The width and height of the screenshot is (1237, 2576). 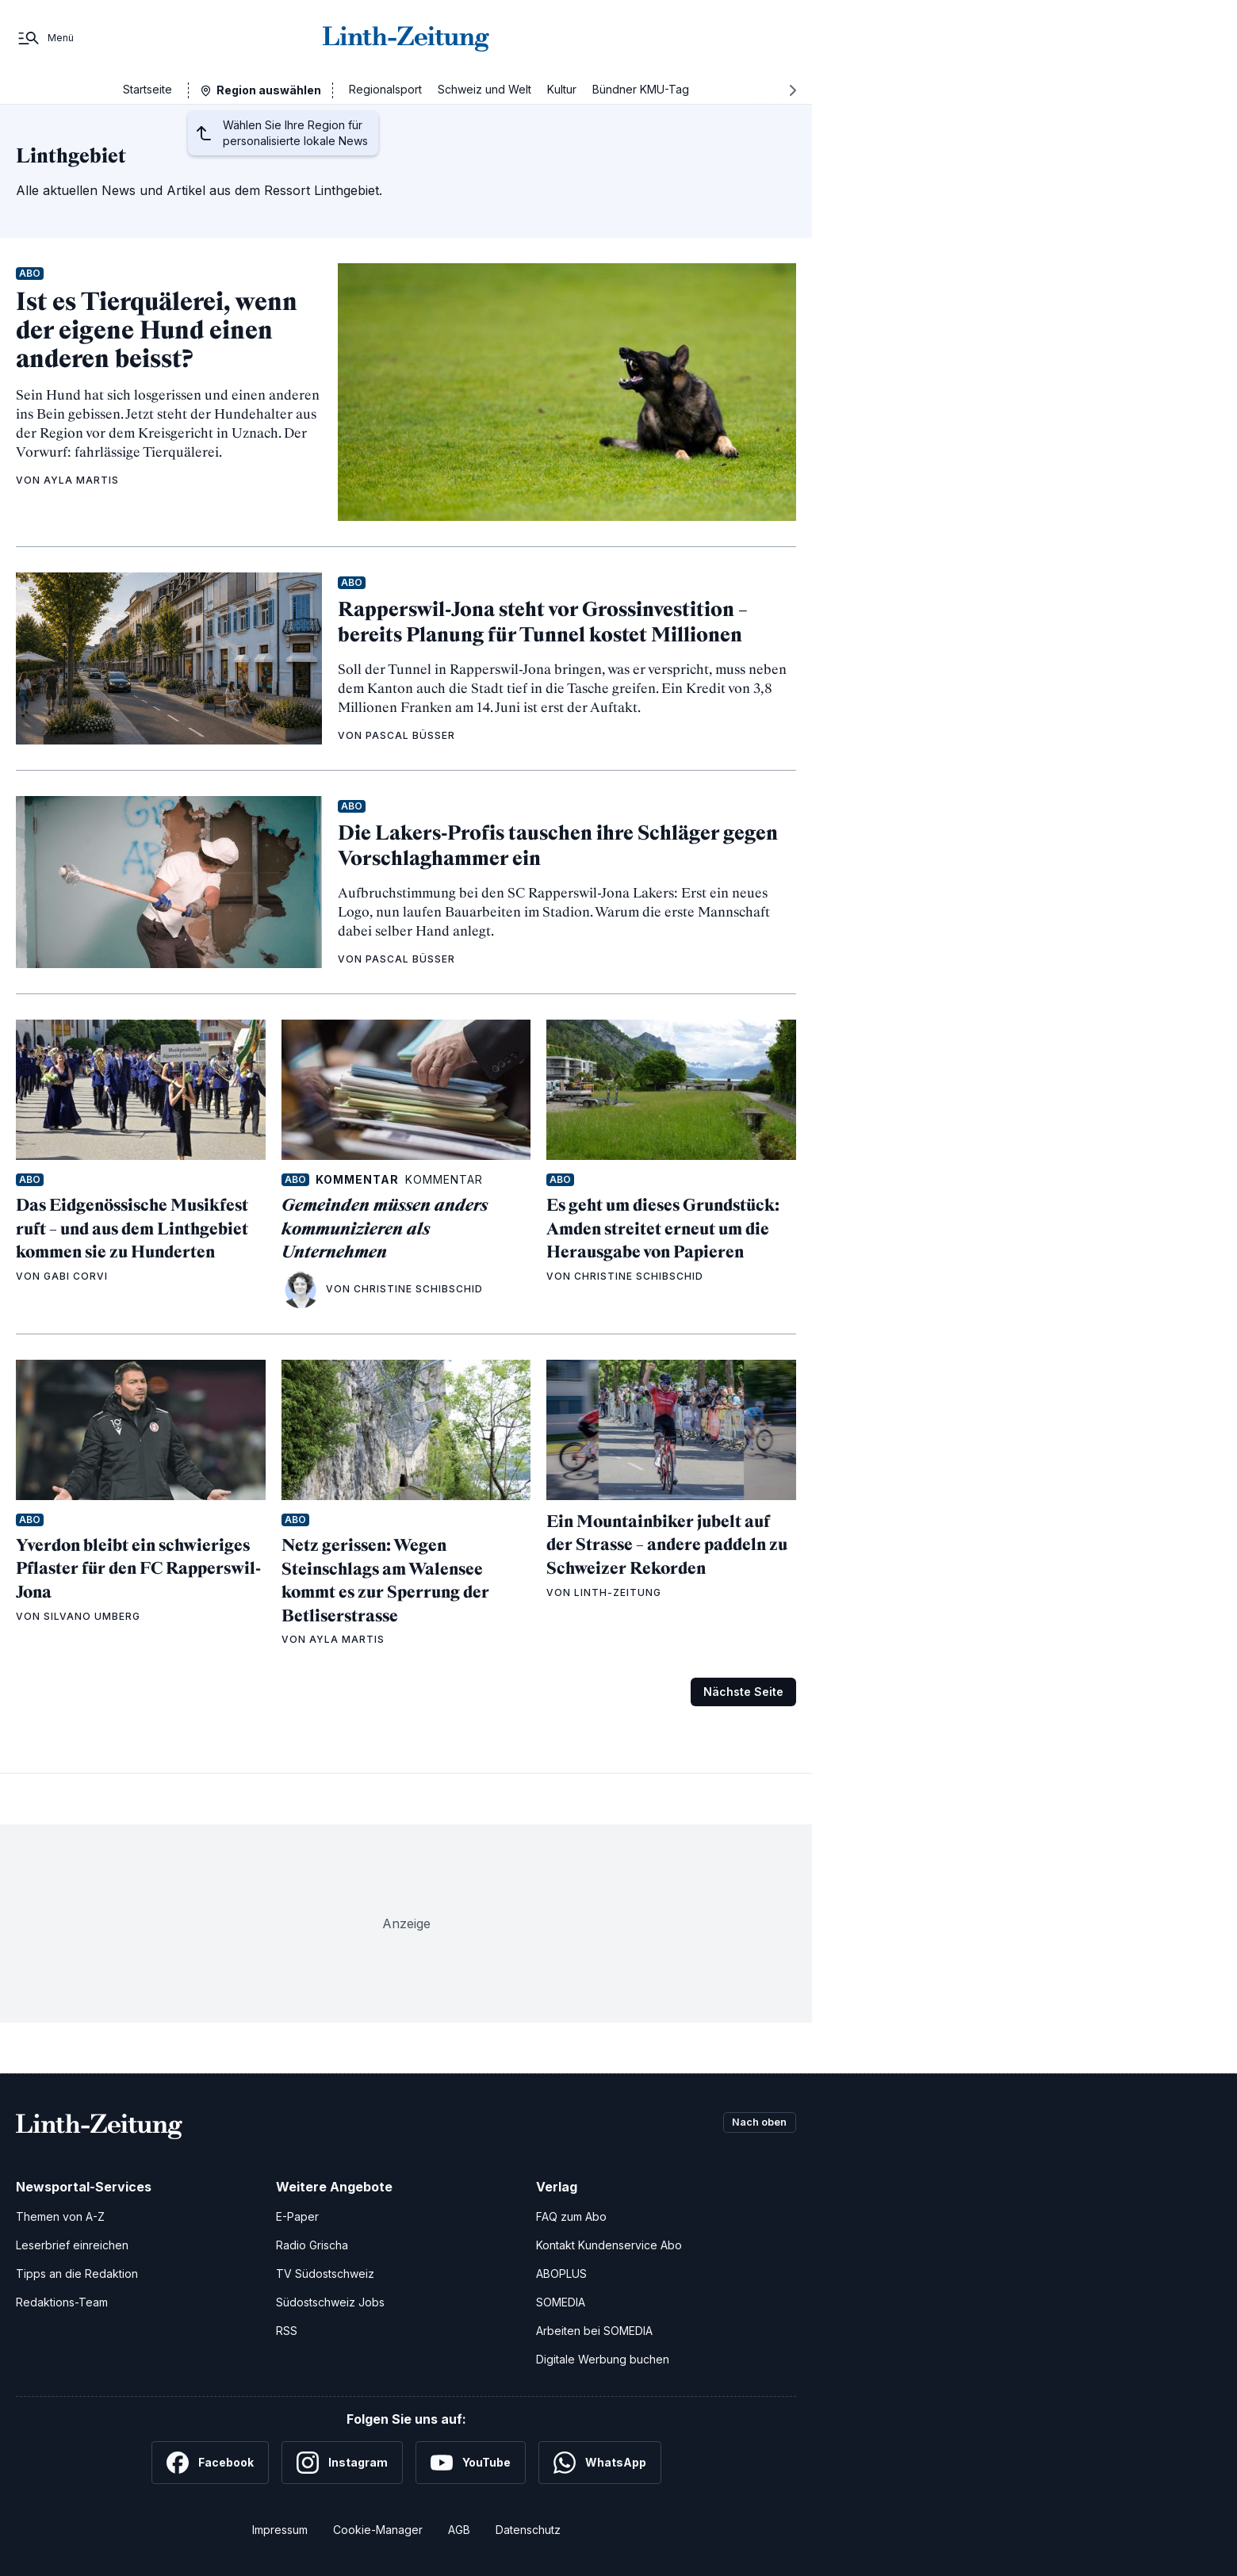 I want to click on Themen von A-Z, so click(x=60, y=2216).